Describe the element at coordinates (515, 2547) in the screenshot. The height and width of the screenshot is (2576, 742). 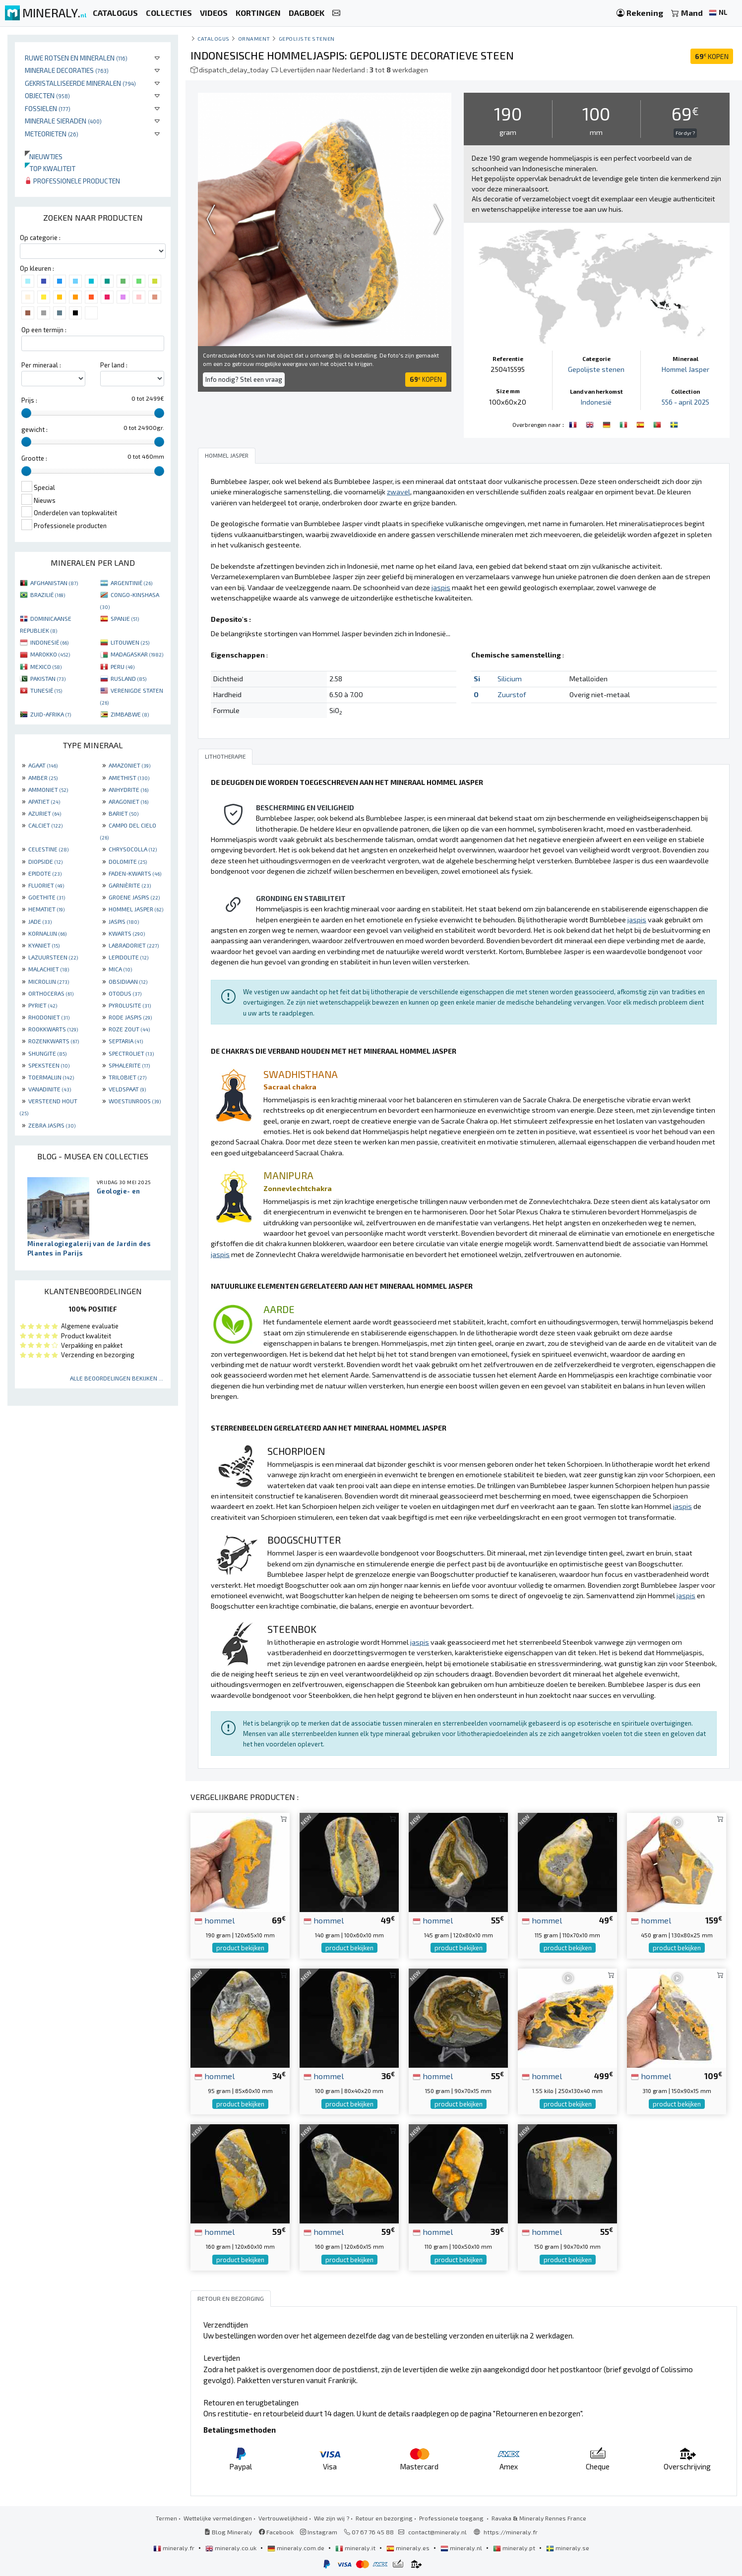
I see `mineraly.pt` at that location.